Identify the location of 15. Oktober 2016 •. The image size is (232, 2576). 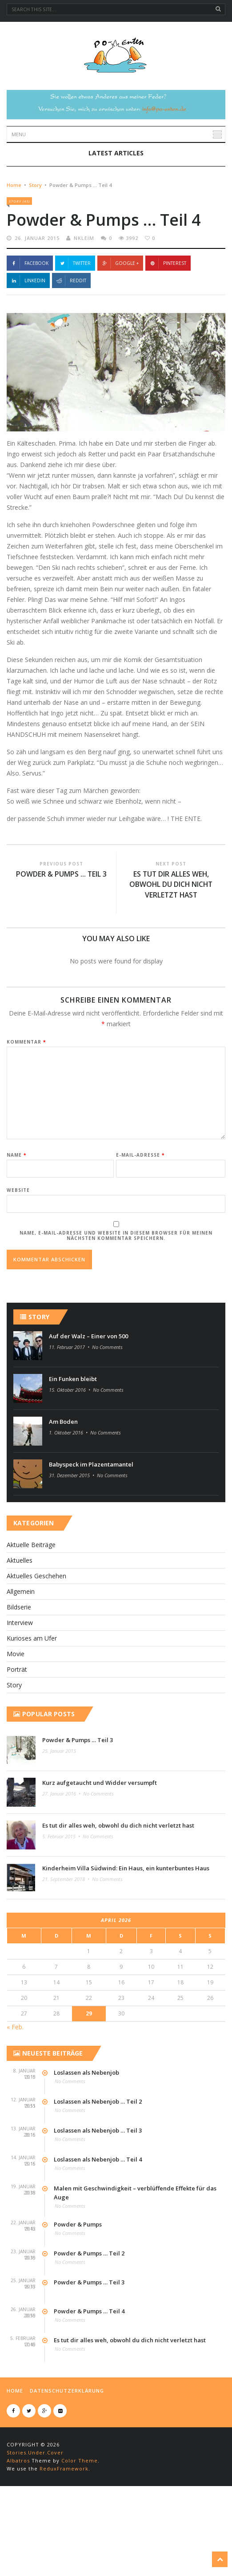
(70, 1452).